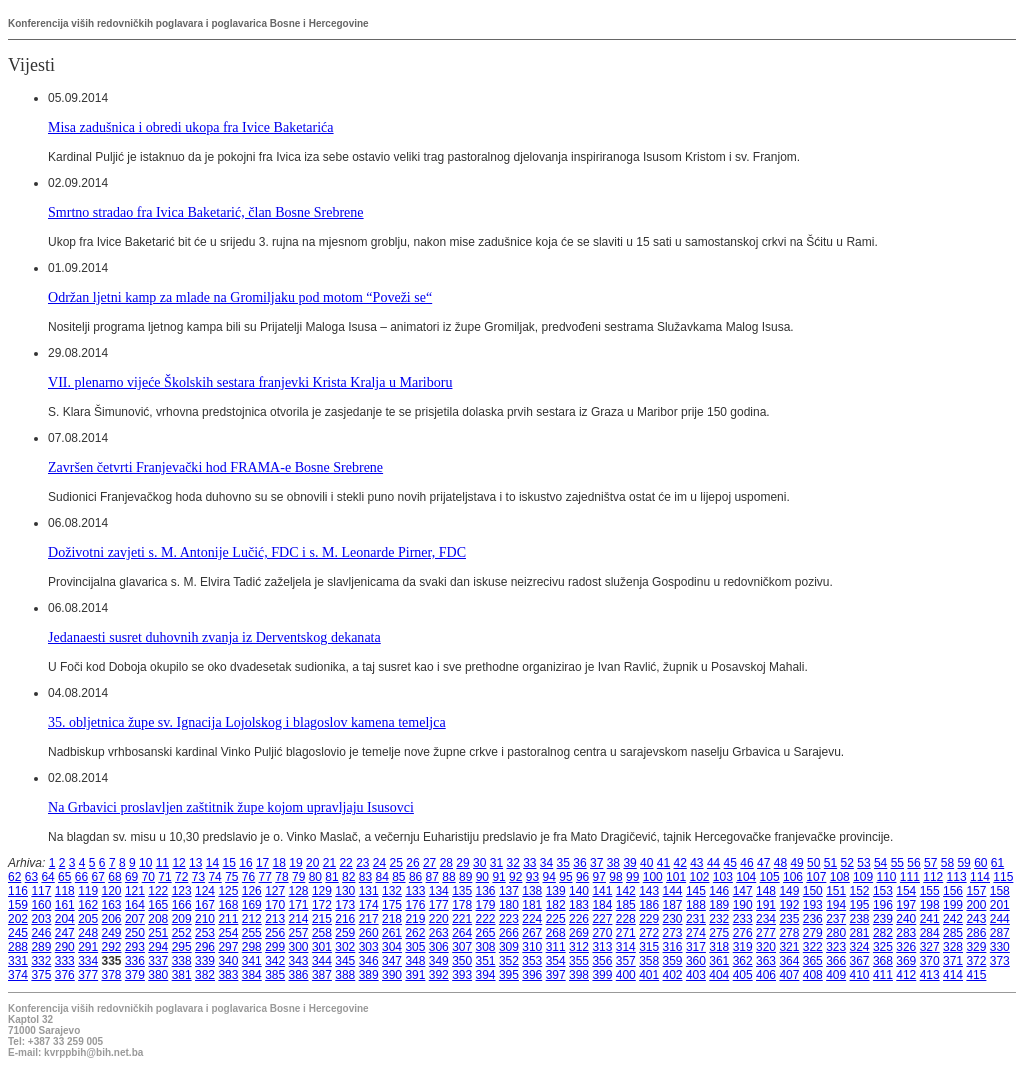  What do you see at coordinates (626, 891) in the screenshot?
I see `142` at bounding box center [626, 891].